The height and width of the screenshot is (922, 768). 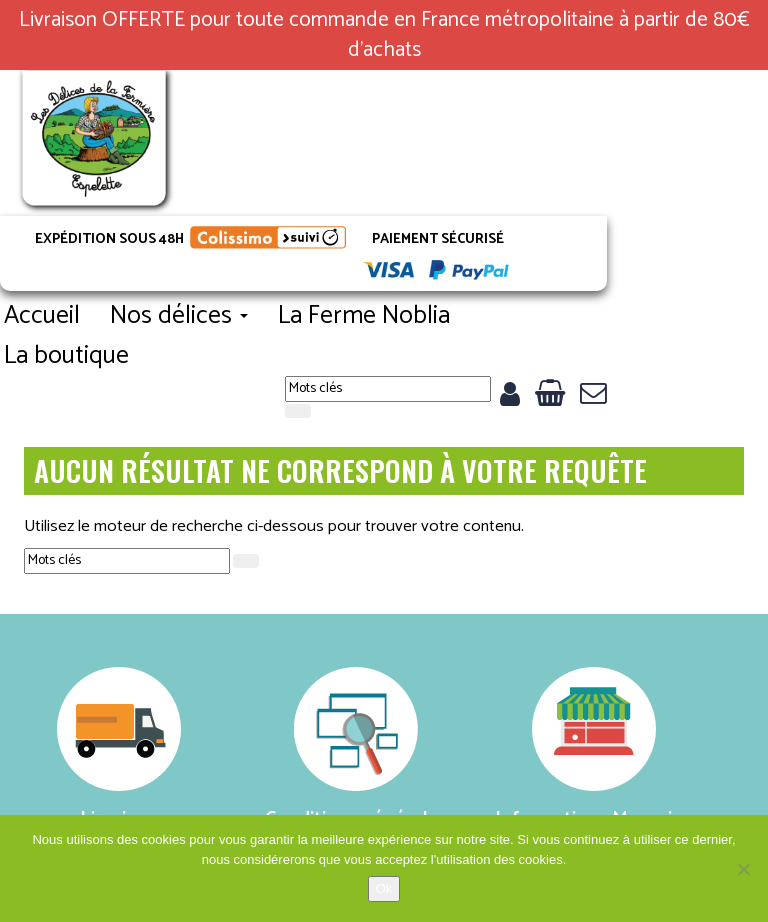 I want to click on Ok, so click(x=384, y=888).